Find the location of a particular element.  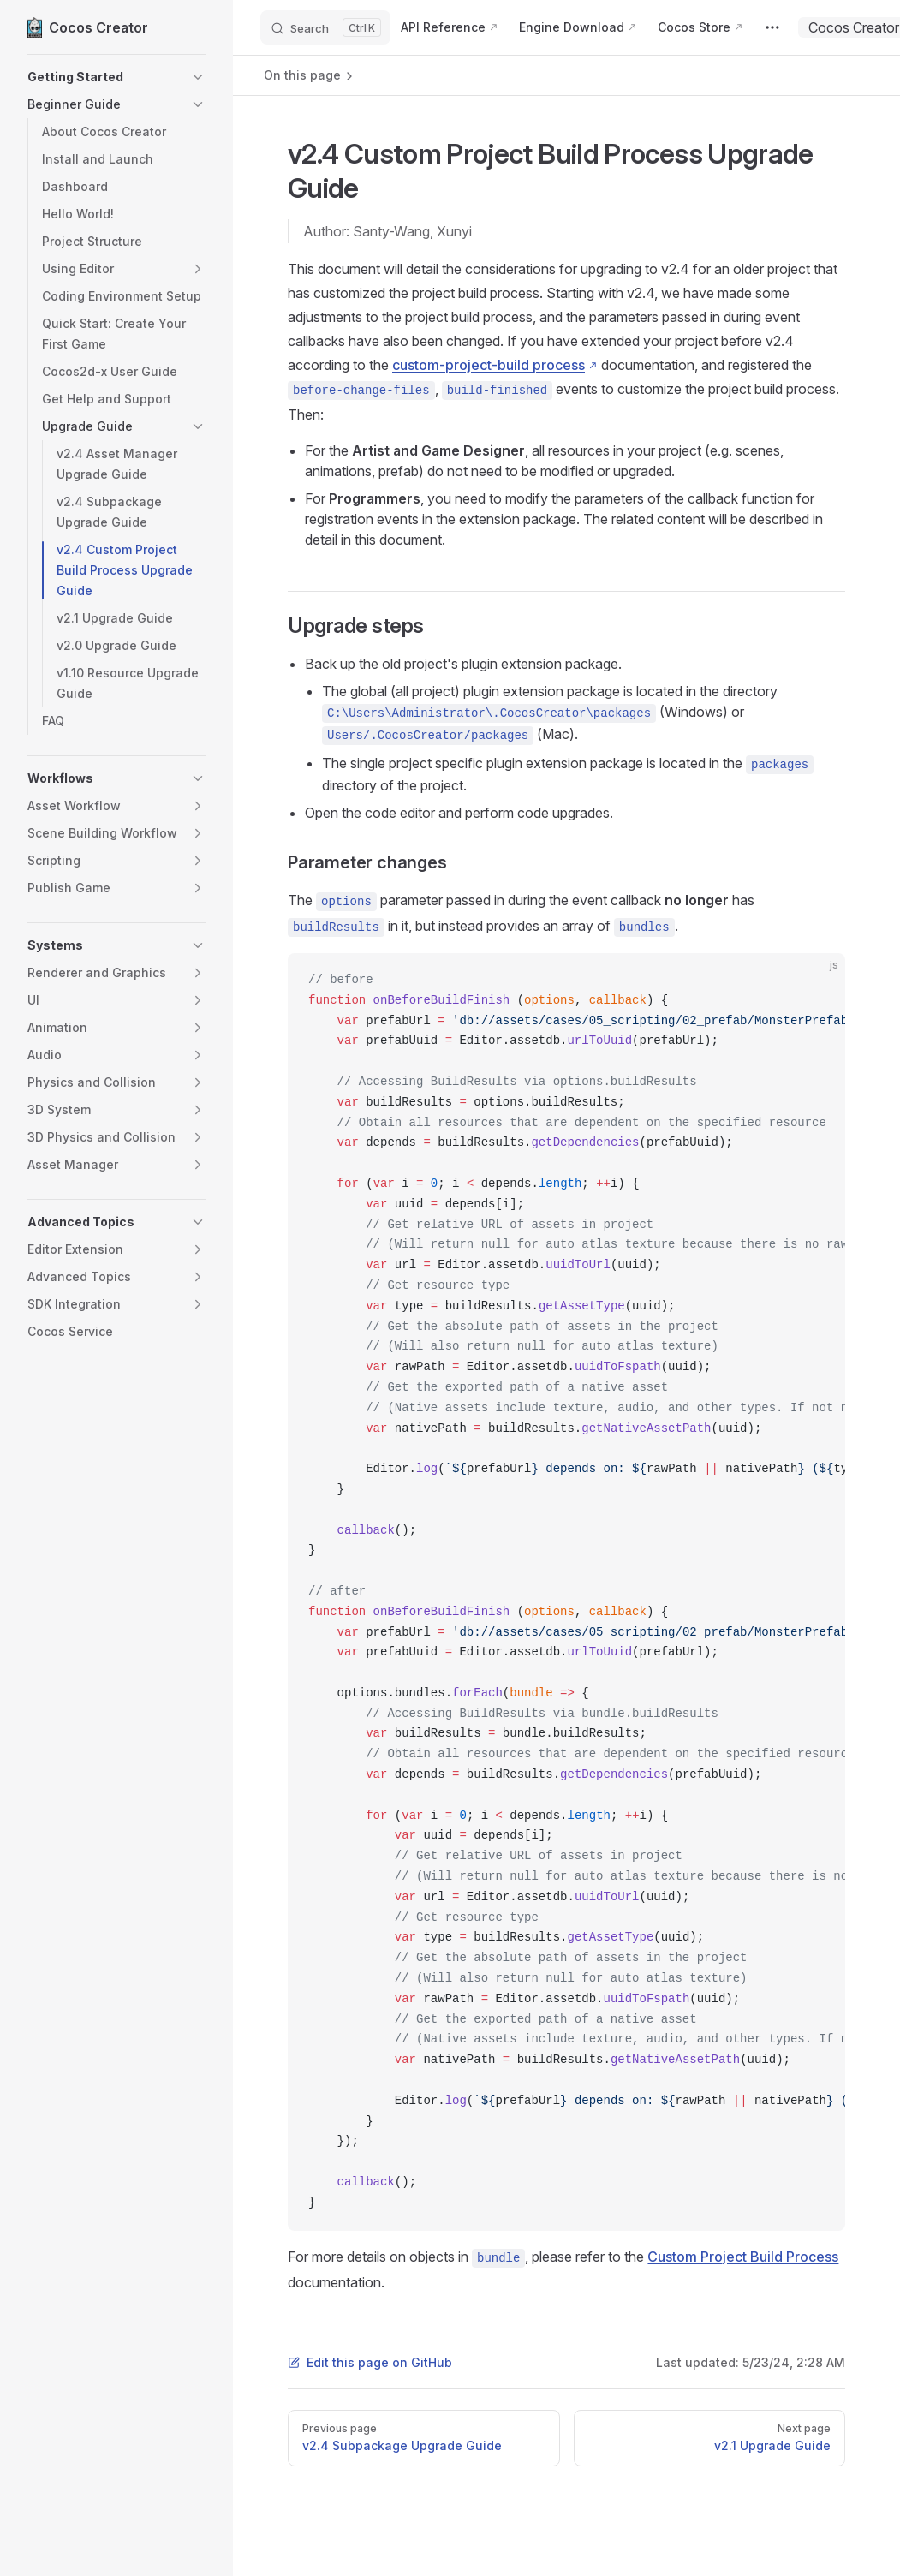

custom-project-build process is located at coordinates (488, 364).